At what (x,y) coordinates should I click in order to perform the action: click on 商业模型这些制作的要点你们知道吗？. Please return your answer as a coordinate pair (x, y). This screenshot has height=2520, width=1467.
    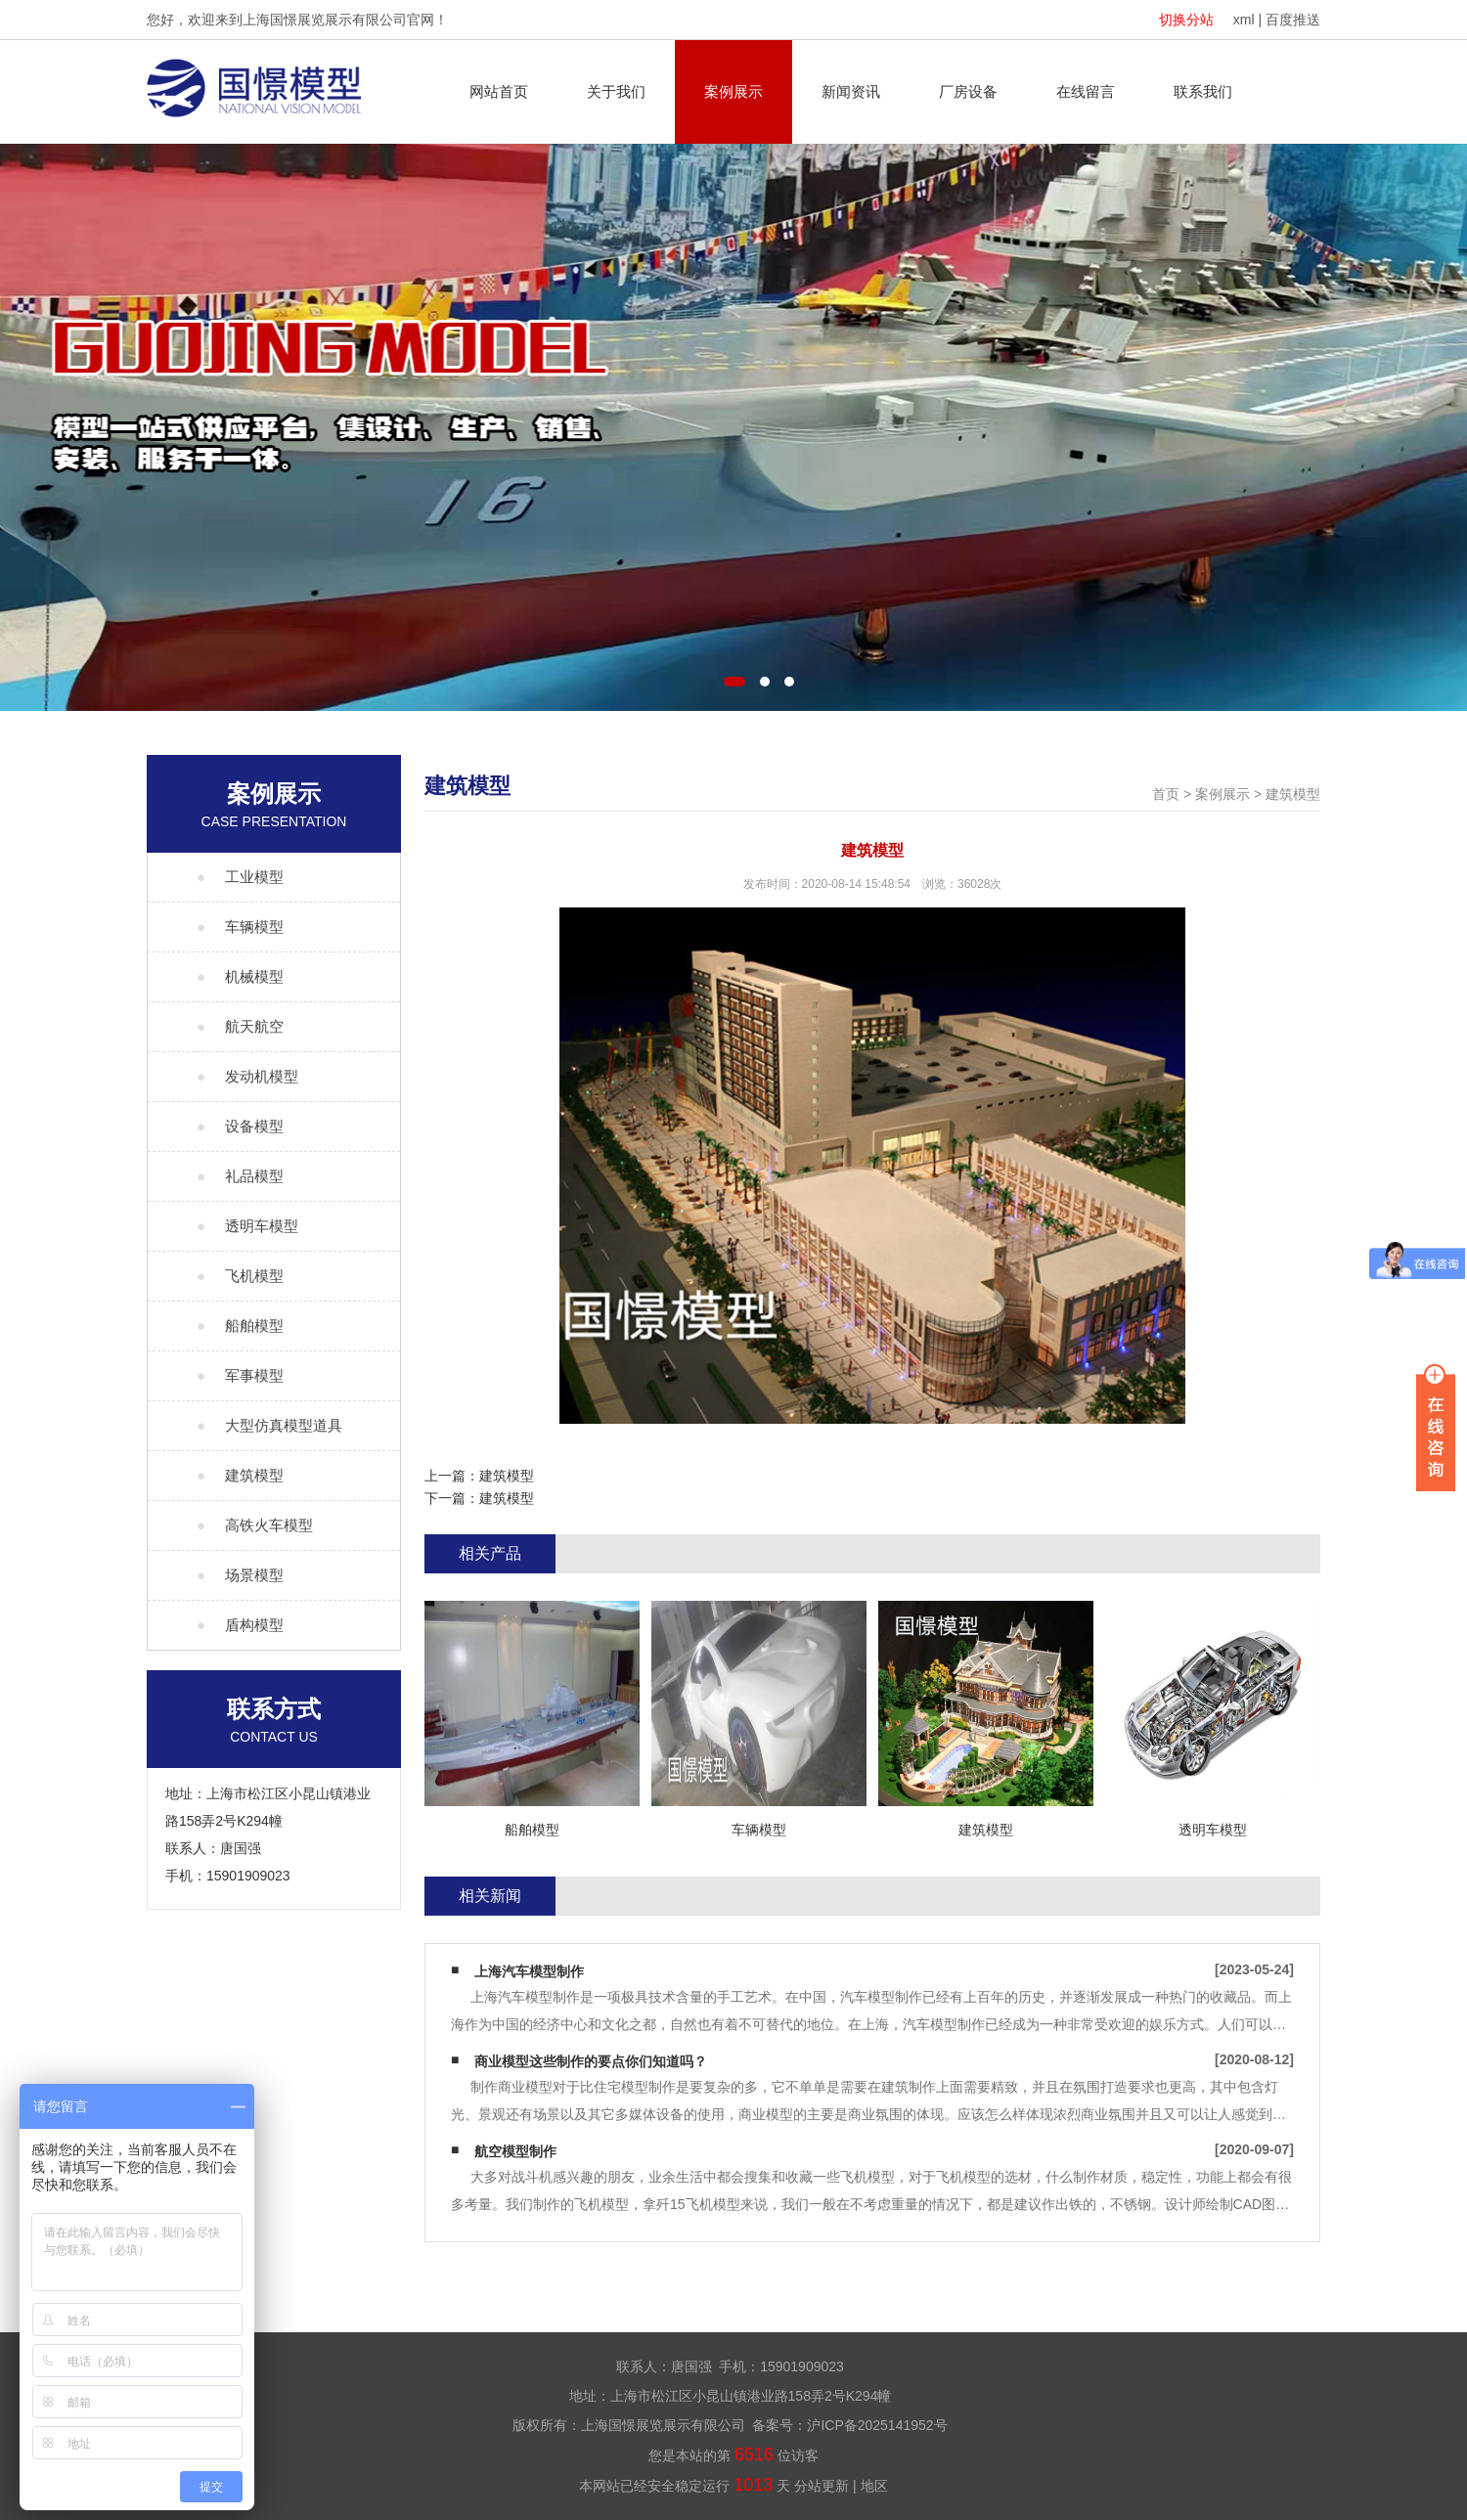
    Looking at the image, I should click on (590, 2061).